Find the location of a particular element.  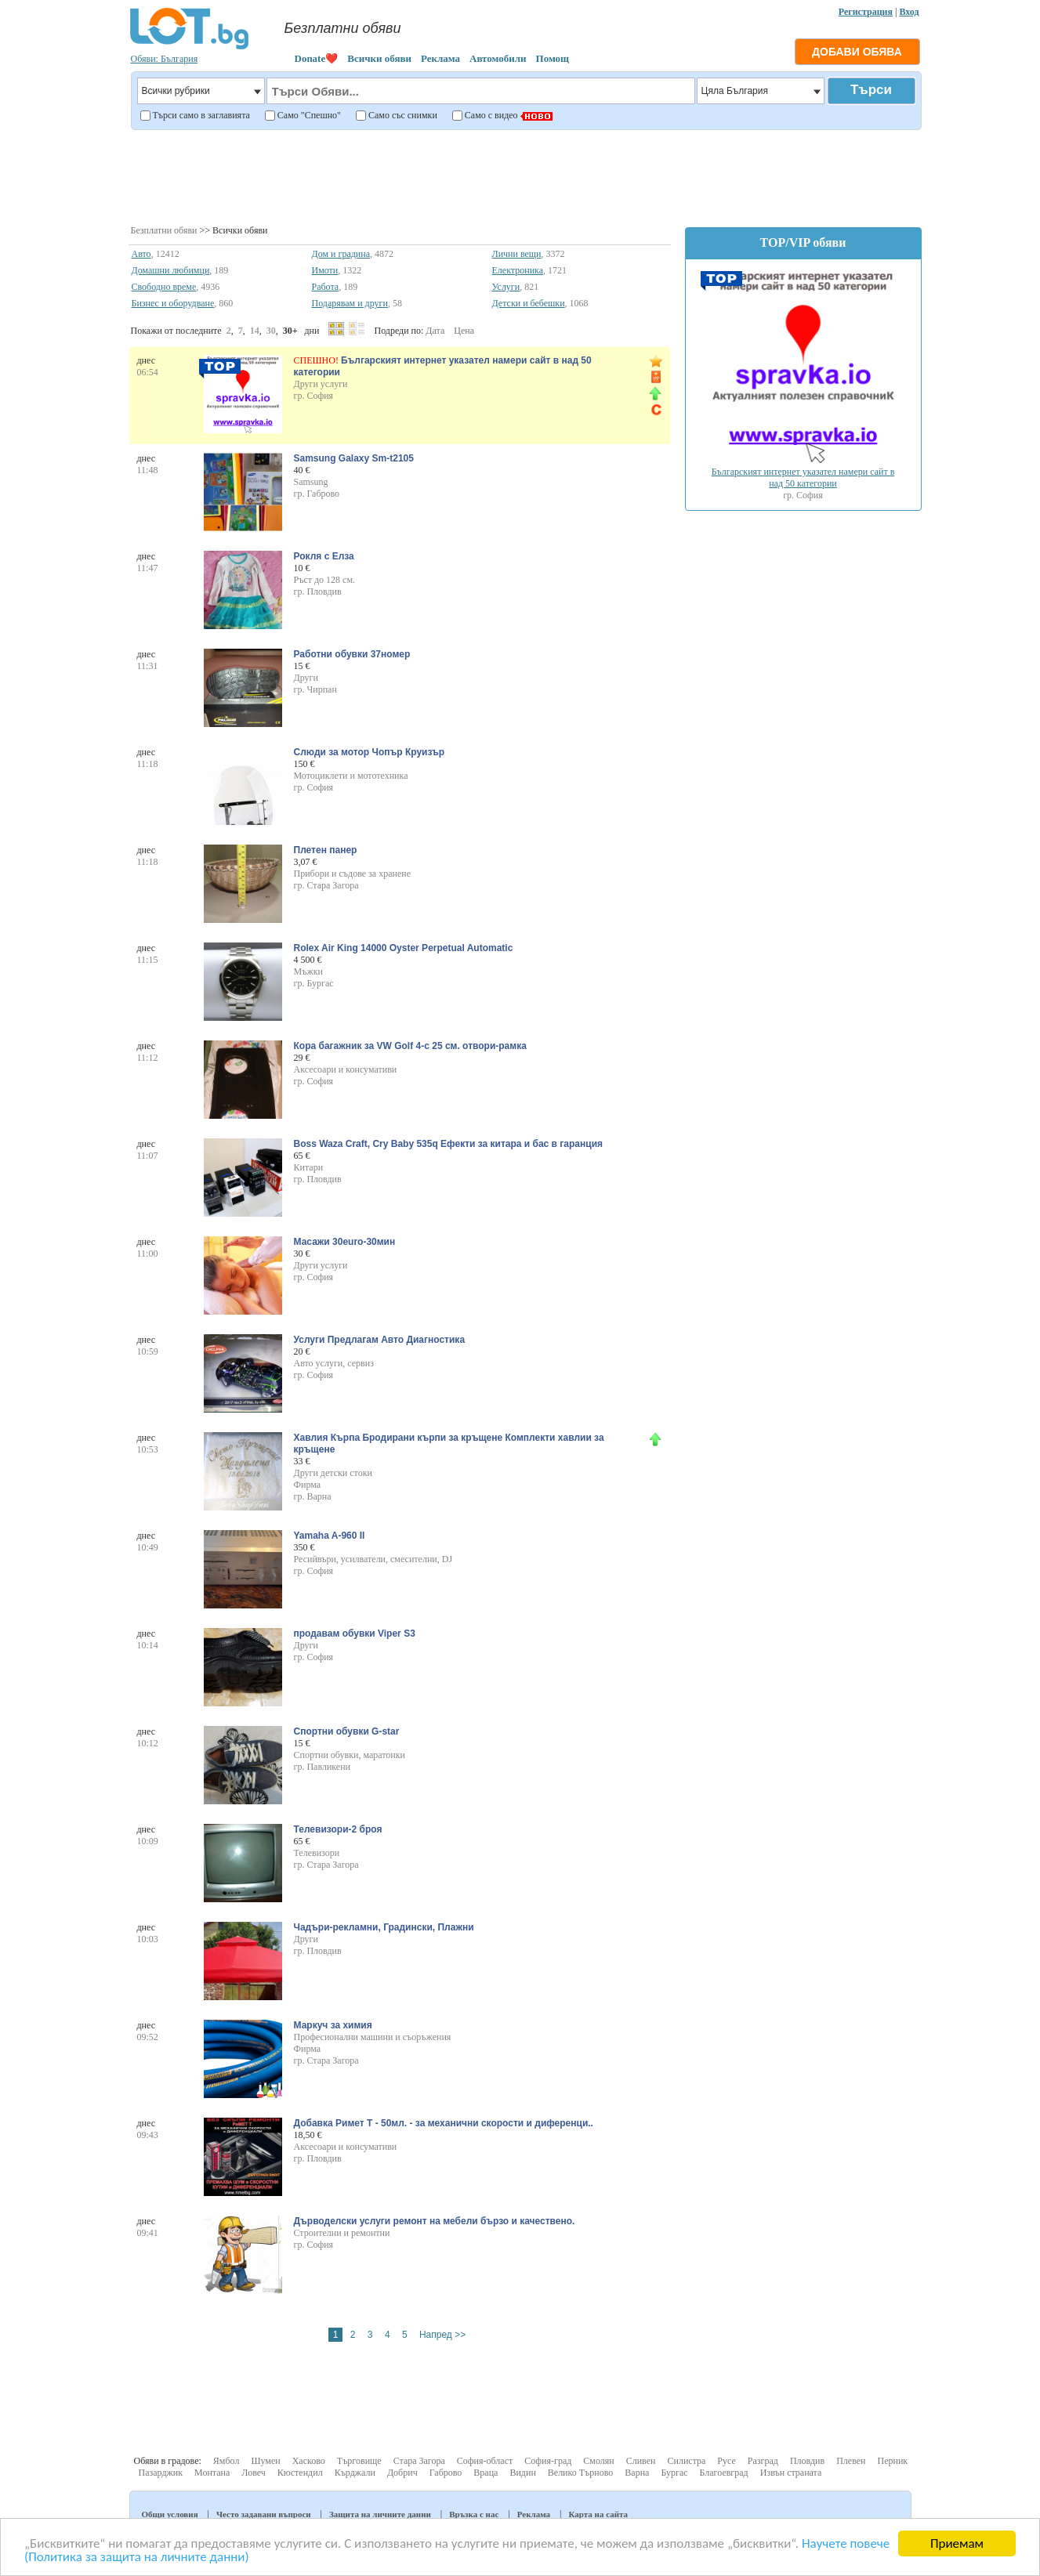

Търговище is located at coordinates (359, 2460).